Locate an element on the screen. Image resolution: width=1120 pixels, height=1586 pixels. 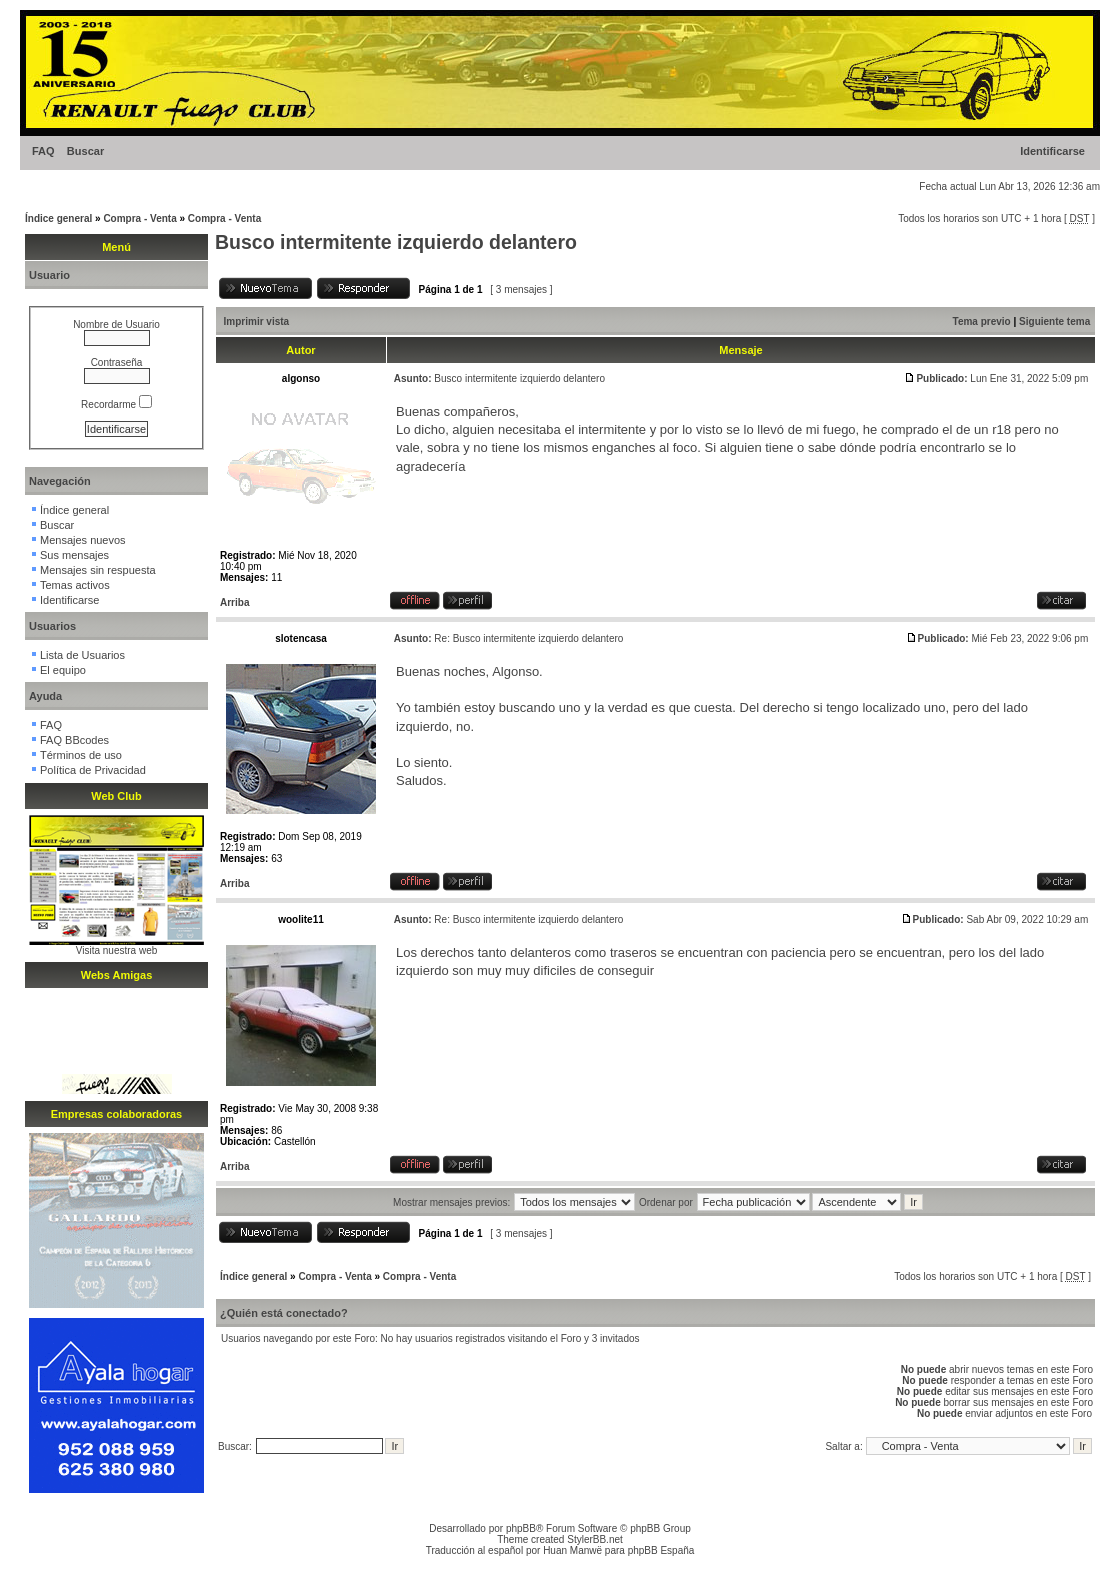
Lista de Usuarios is located at coordinates (82, 655).